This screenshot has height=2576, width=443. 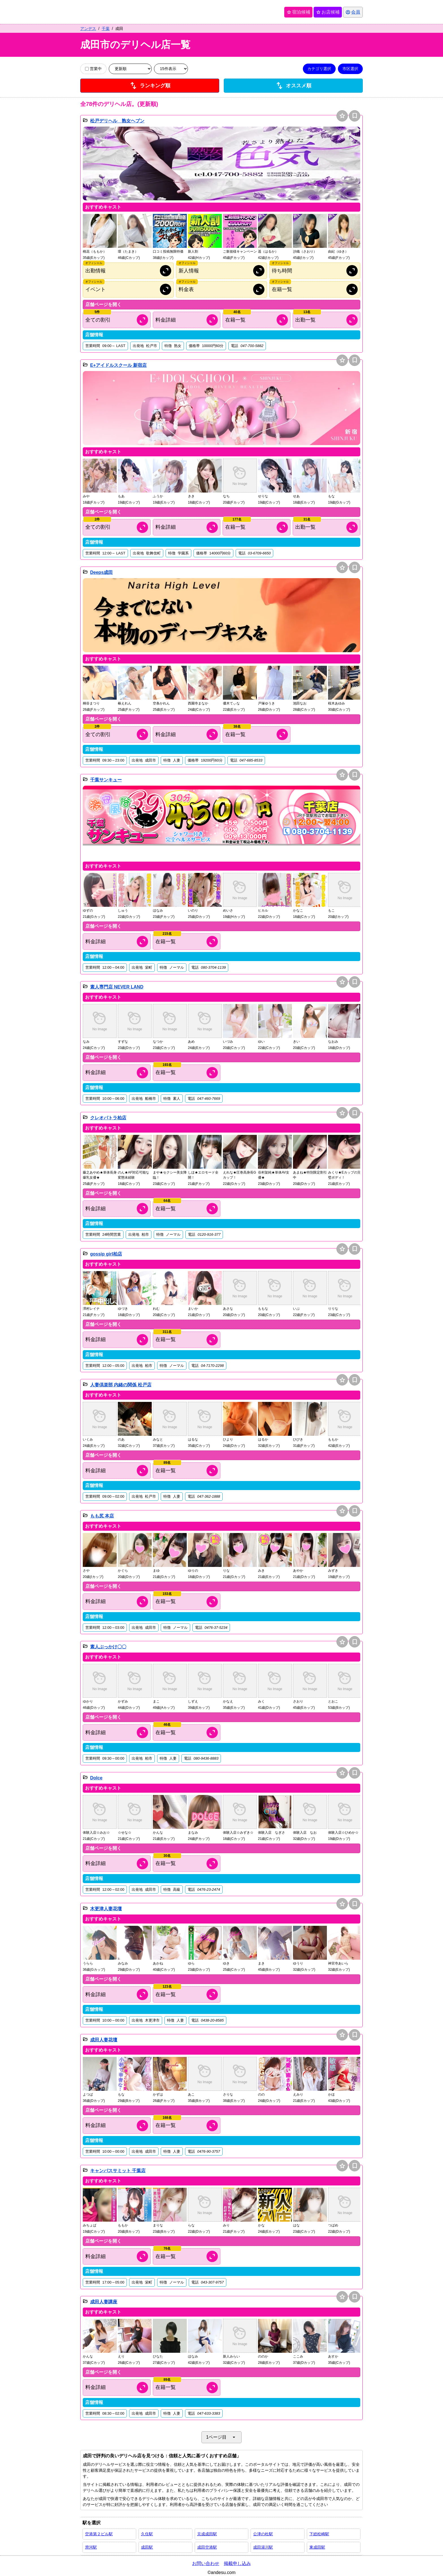 I want to click on 成田人妻講座, so click(x=103, y=2301).